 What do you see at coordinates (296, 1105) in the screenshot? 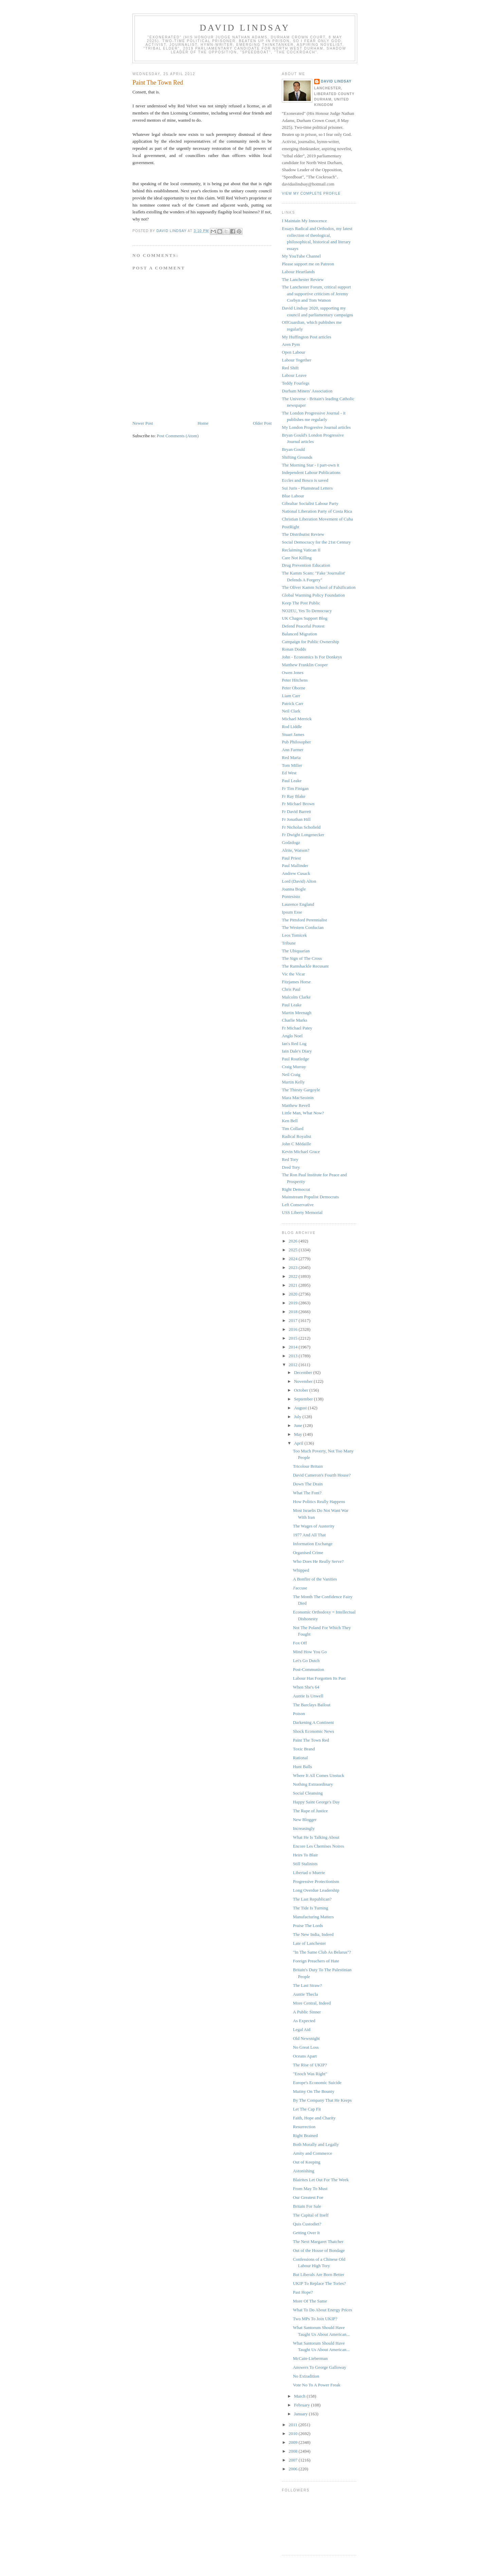
I see `Matthew Revell` at bounding box center [296, 1105].